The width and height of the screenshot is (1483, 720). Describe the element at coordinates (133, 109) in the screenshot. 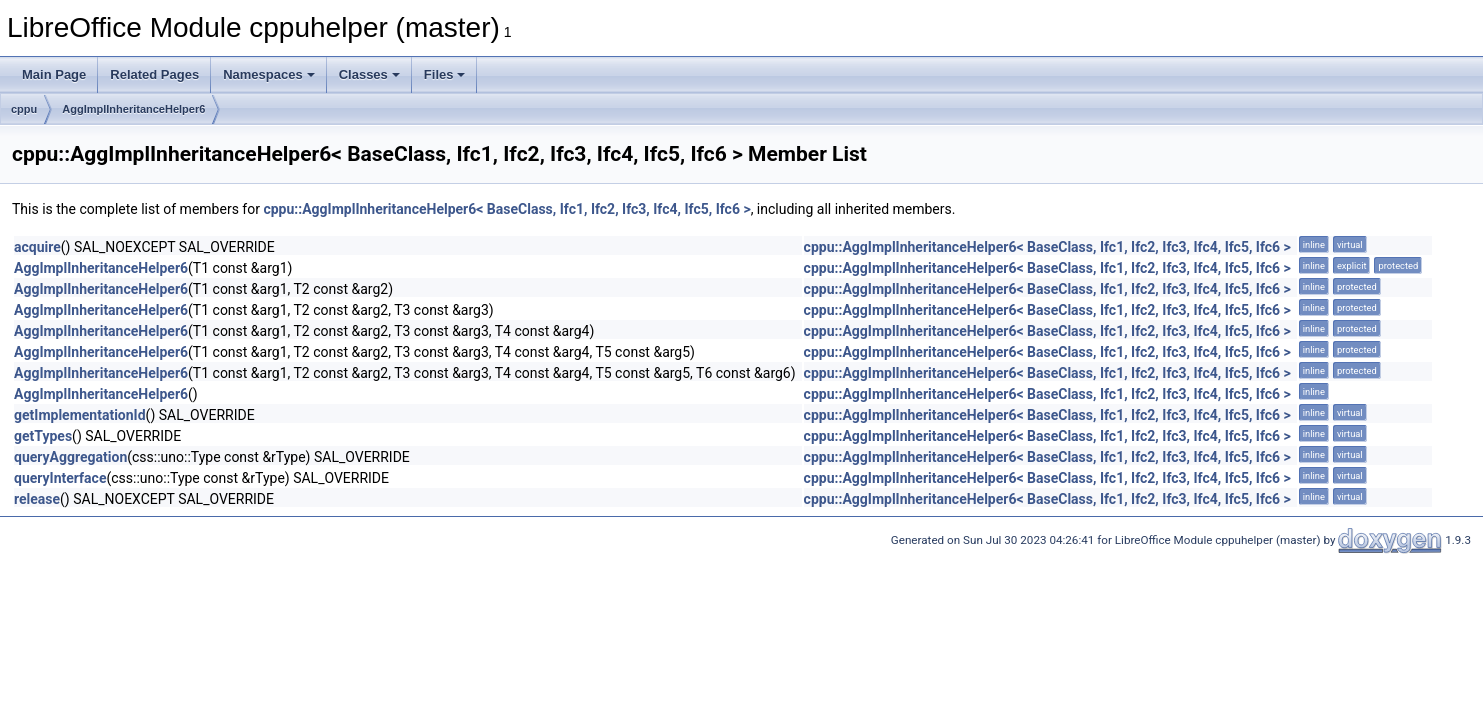

I see `AggImplInheritanceHelper6` at that location.